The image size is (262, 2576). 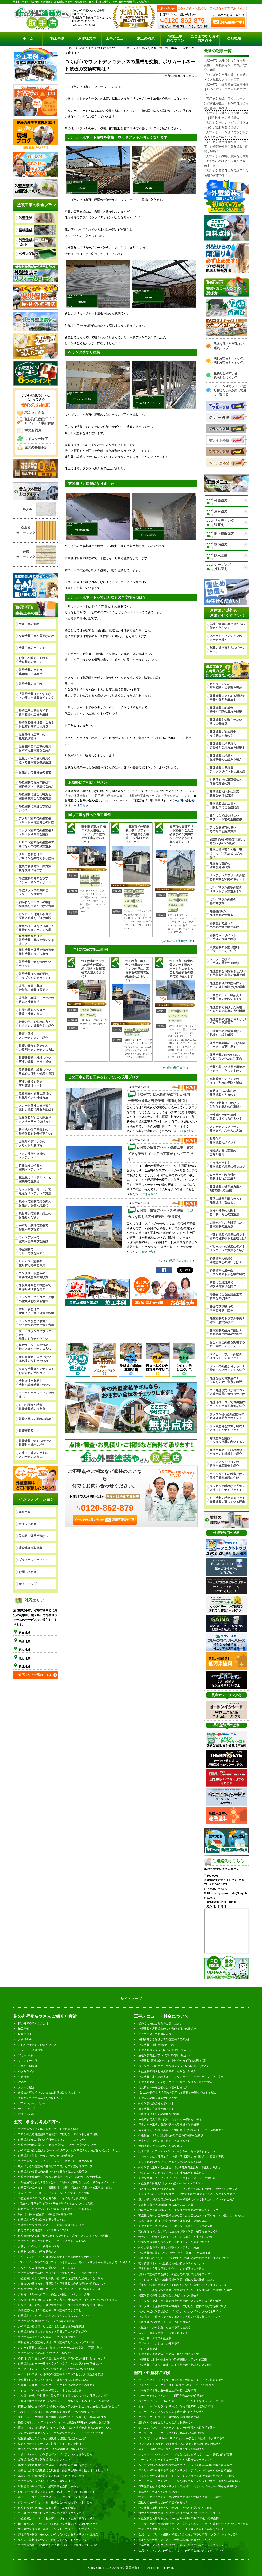 I want to click on 外壁のコーキング（シーリング）補修工事を徹底解説！, so click(x=172, y=2172).